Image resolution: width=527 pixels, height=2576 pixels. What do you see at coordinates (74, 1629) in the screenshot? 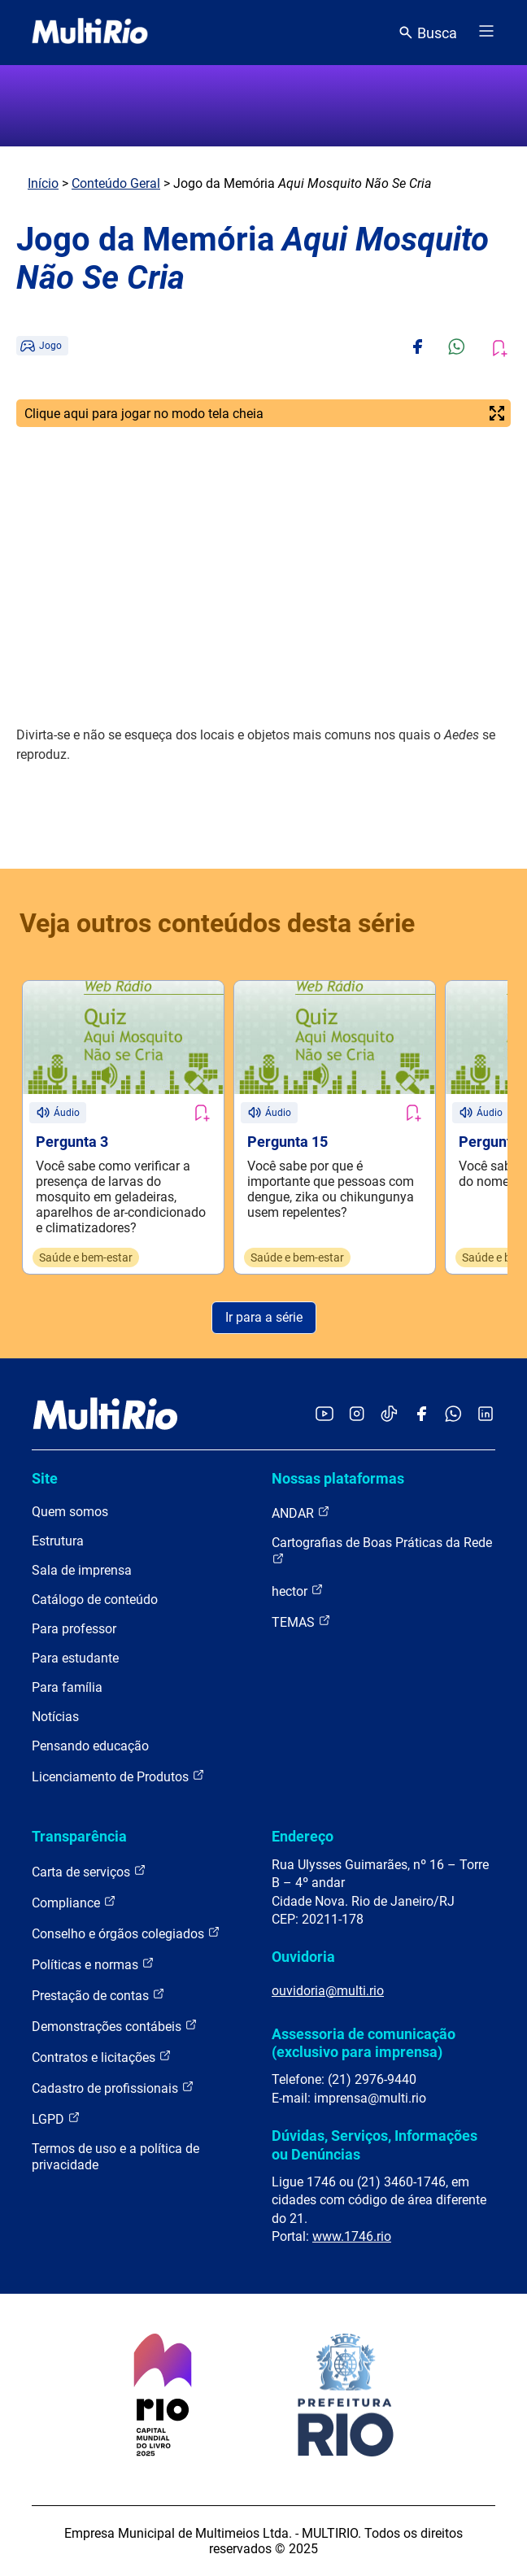
I see `Para professor` at bounding box center [74, 1629].